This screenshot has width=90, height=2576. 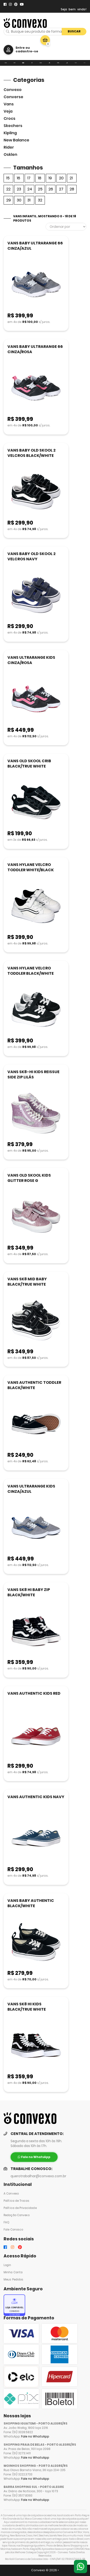 What do you see at coordinates (71, 178) in the screenshot?
I see `21` at bounding box center [71, 178].